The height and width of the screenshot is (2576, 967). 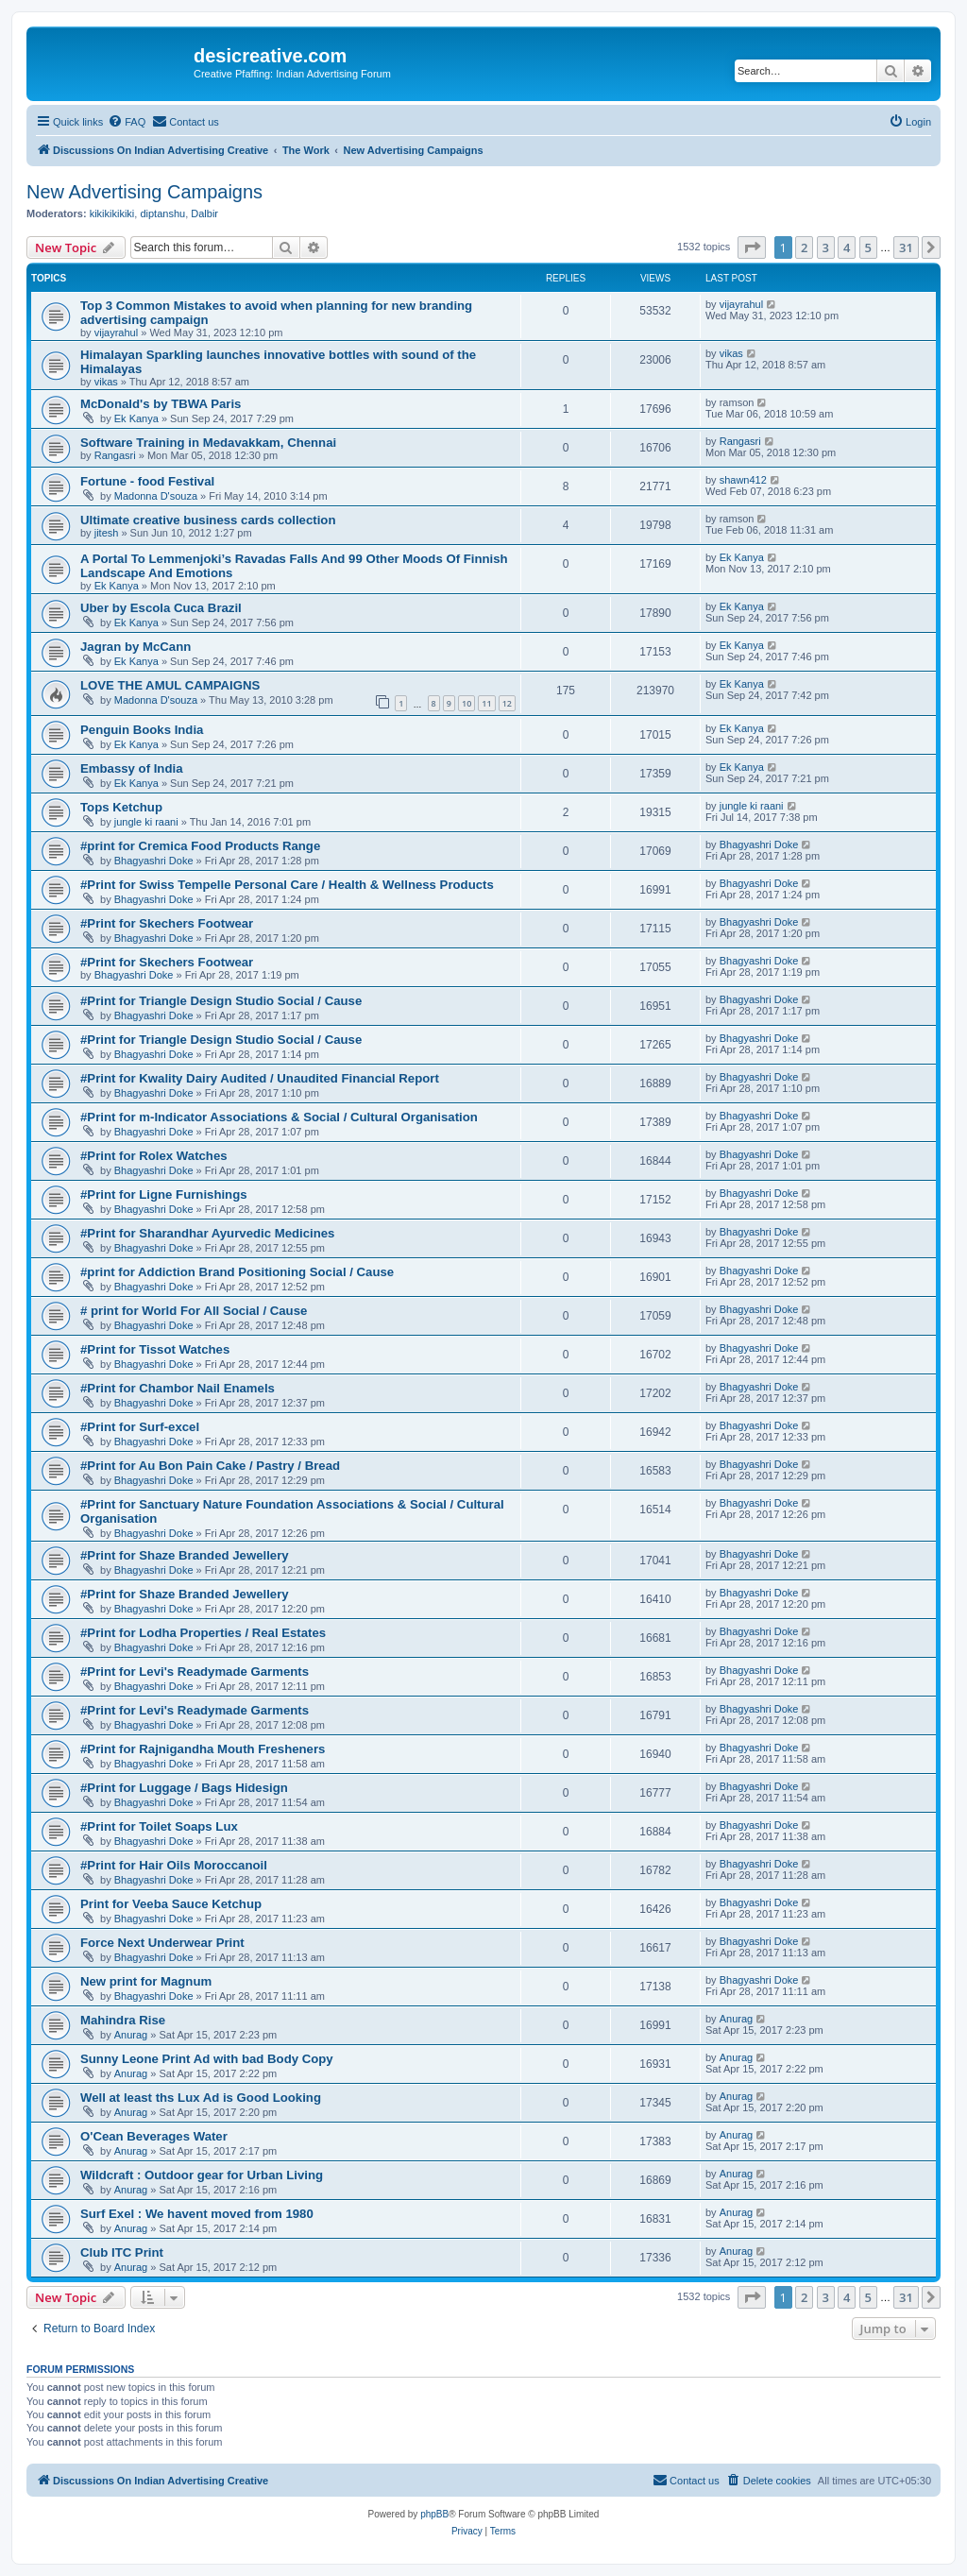 What do you see at coordinates (154, 2136) in the screenshot?
I see `O'Cean Beverages Water` at bounding box center [154, 2136].